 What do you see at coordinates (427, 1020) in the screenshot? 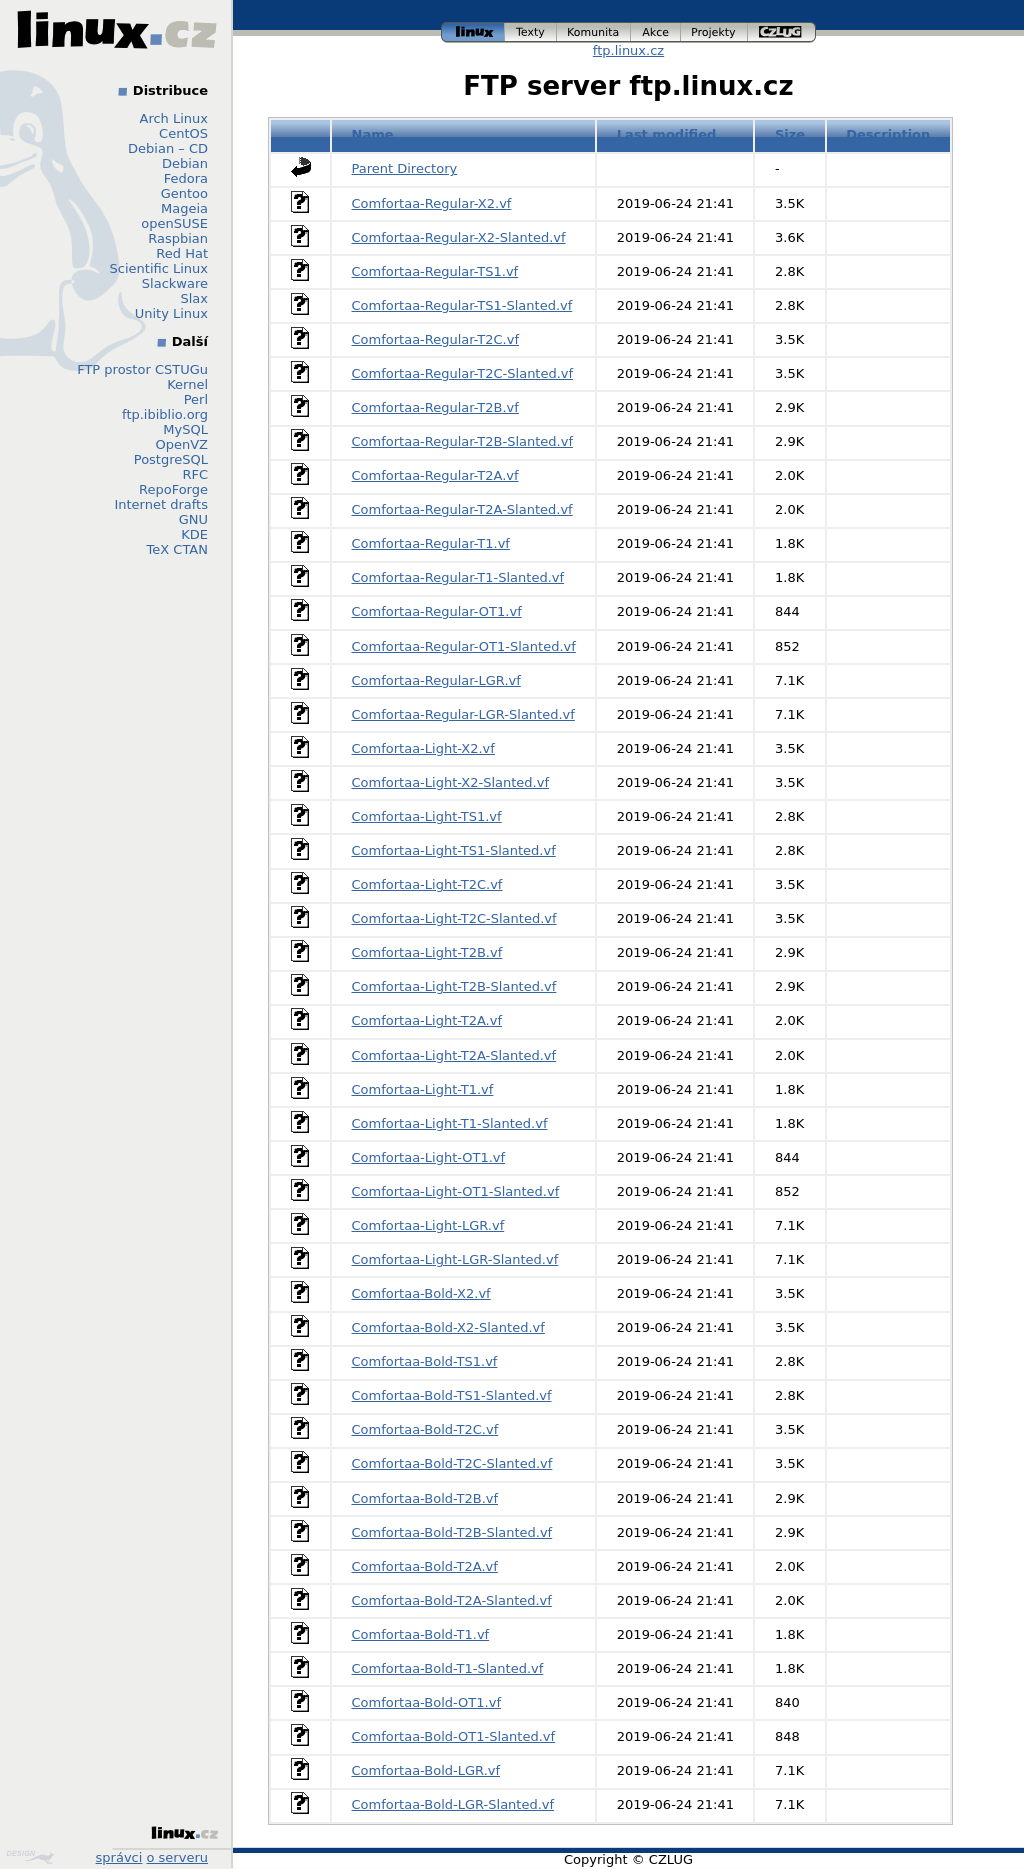
I see `Comfortaa-Light-T2A.vf` at bounding box center [427, 1020].